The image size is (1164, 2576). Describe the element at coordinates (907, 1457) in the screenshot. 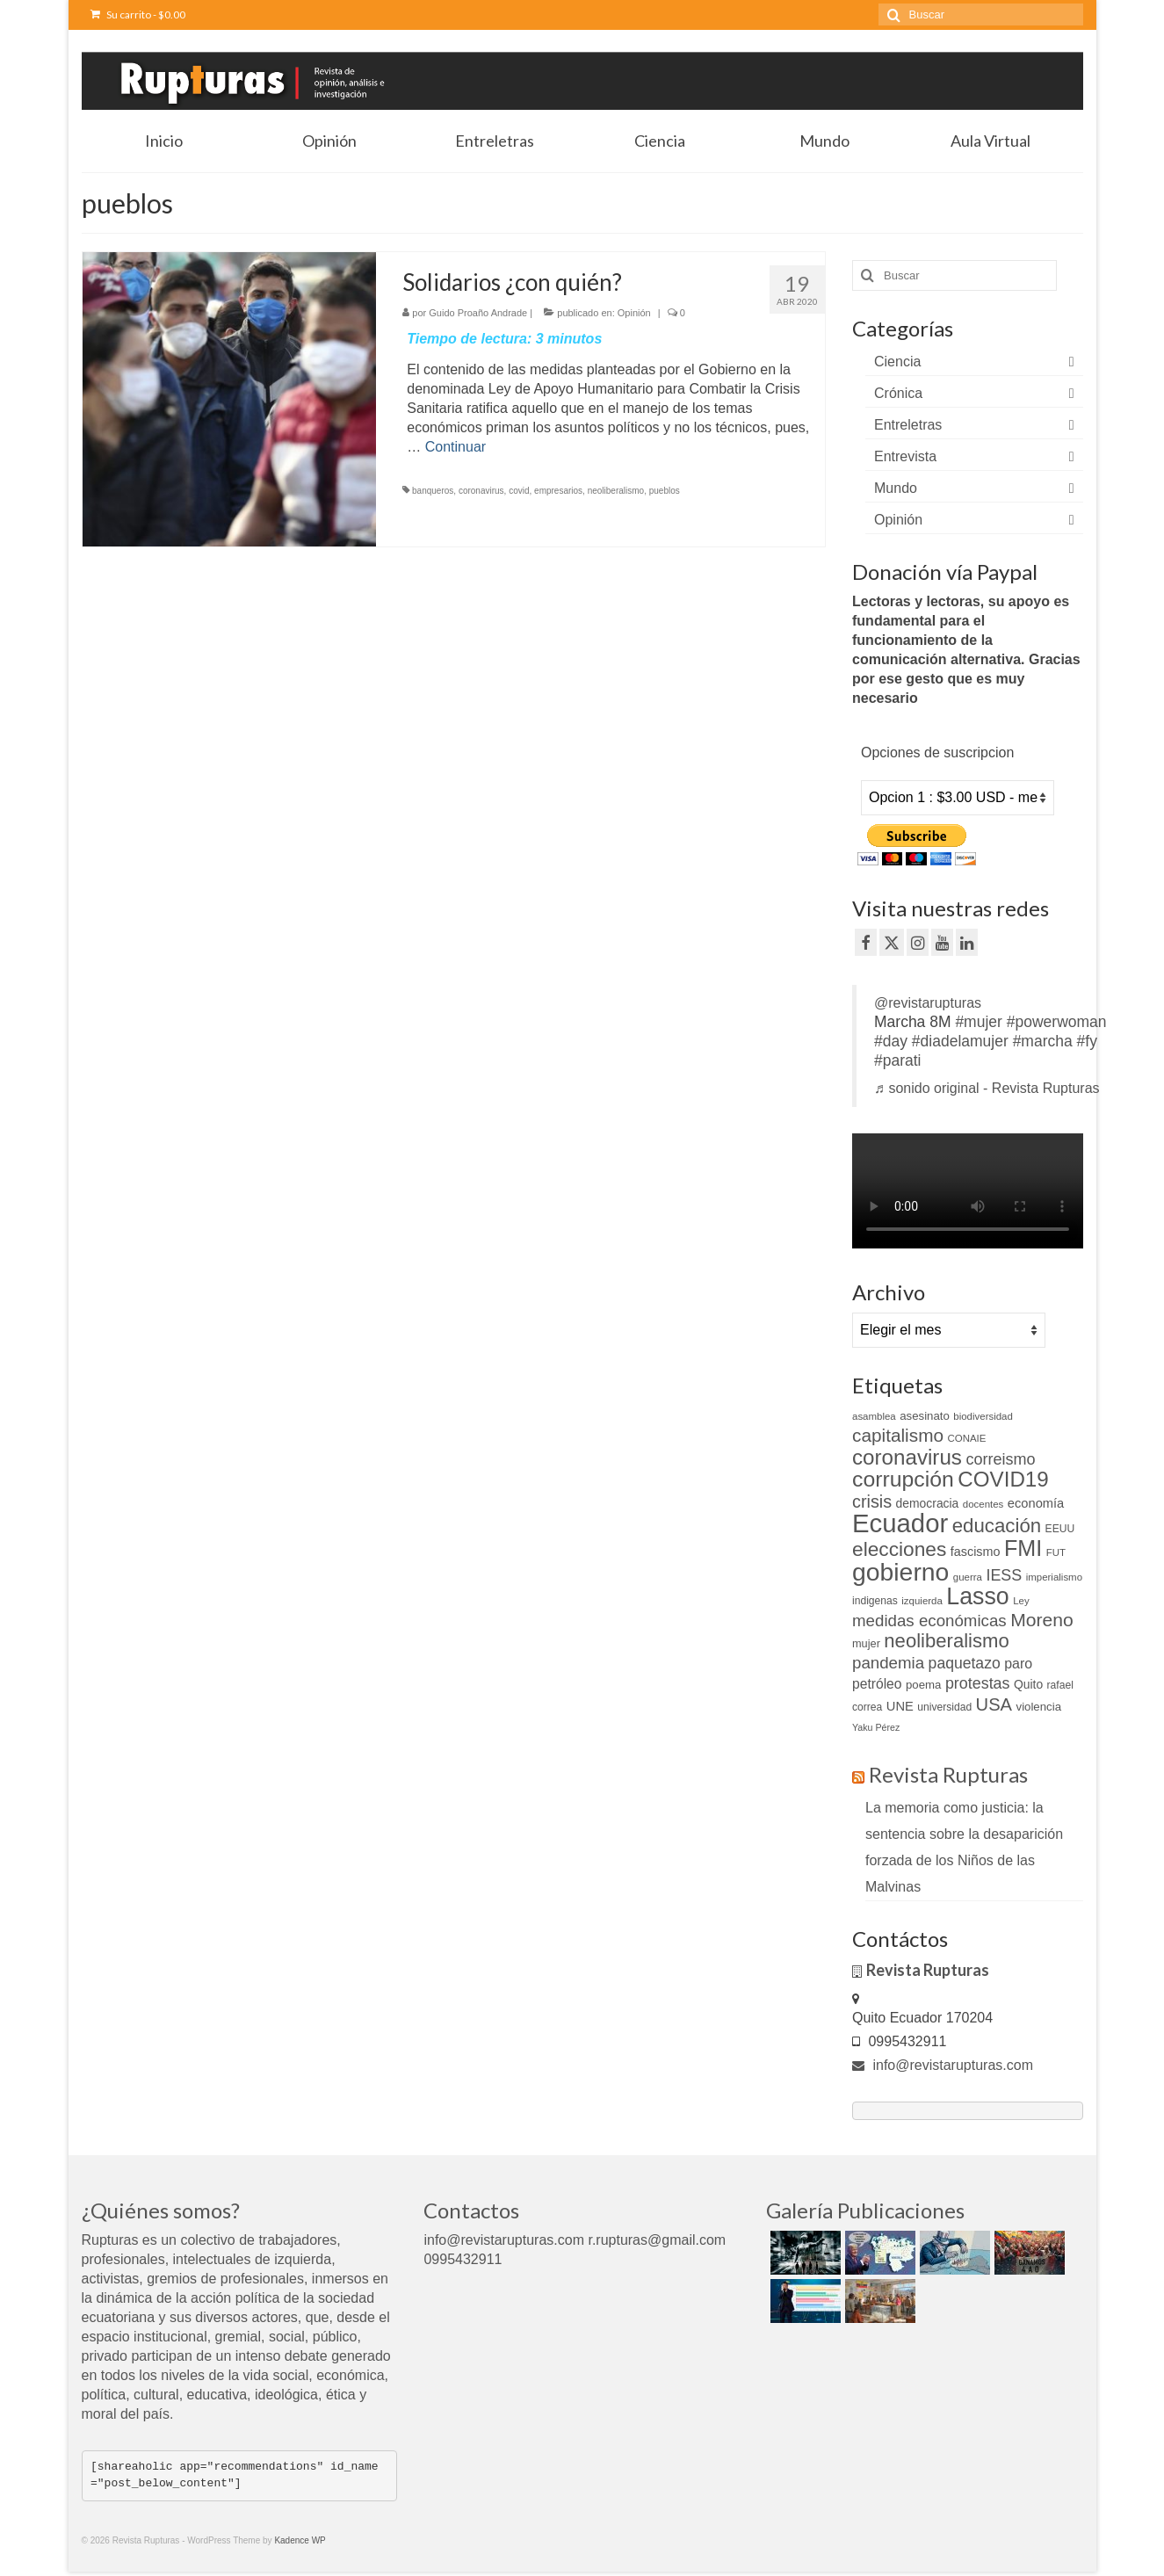

I see `coronavirus [coronavirus (60 elementos)]` at that location.